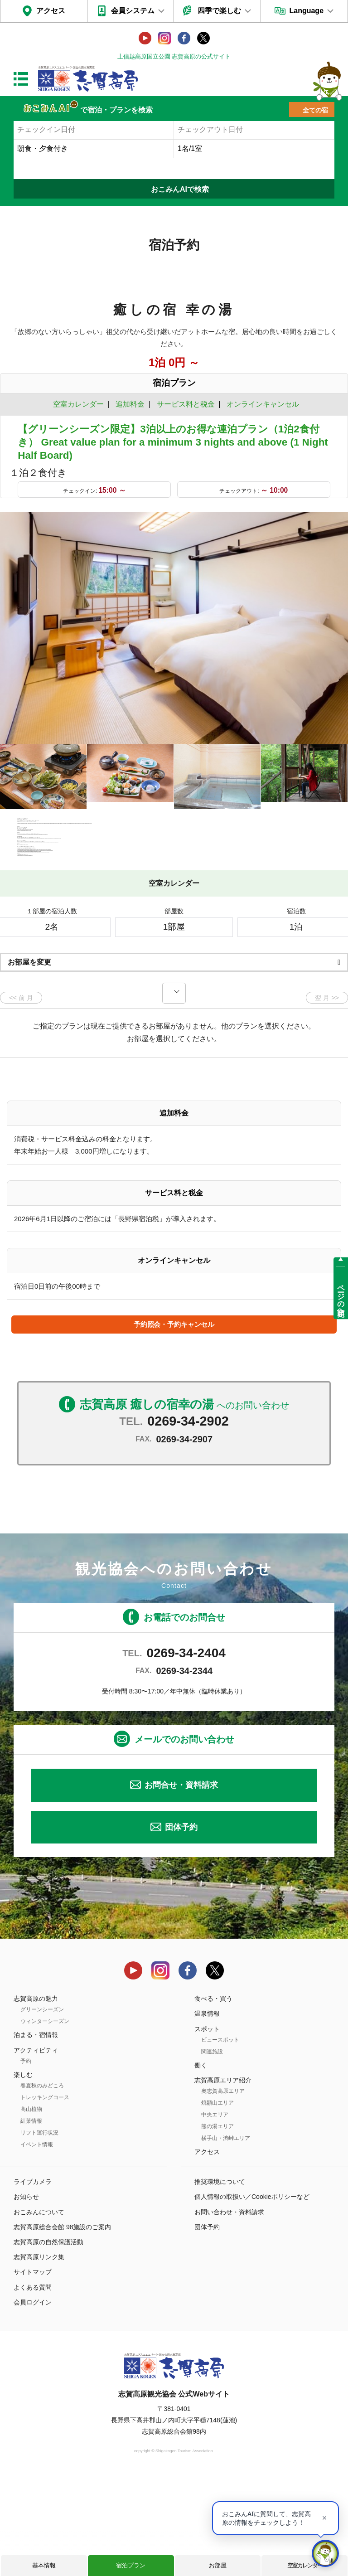 This screenshot has height=2576, width=348. I want to click on グリーンシーズン, so click(42, 2107).